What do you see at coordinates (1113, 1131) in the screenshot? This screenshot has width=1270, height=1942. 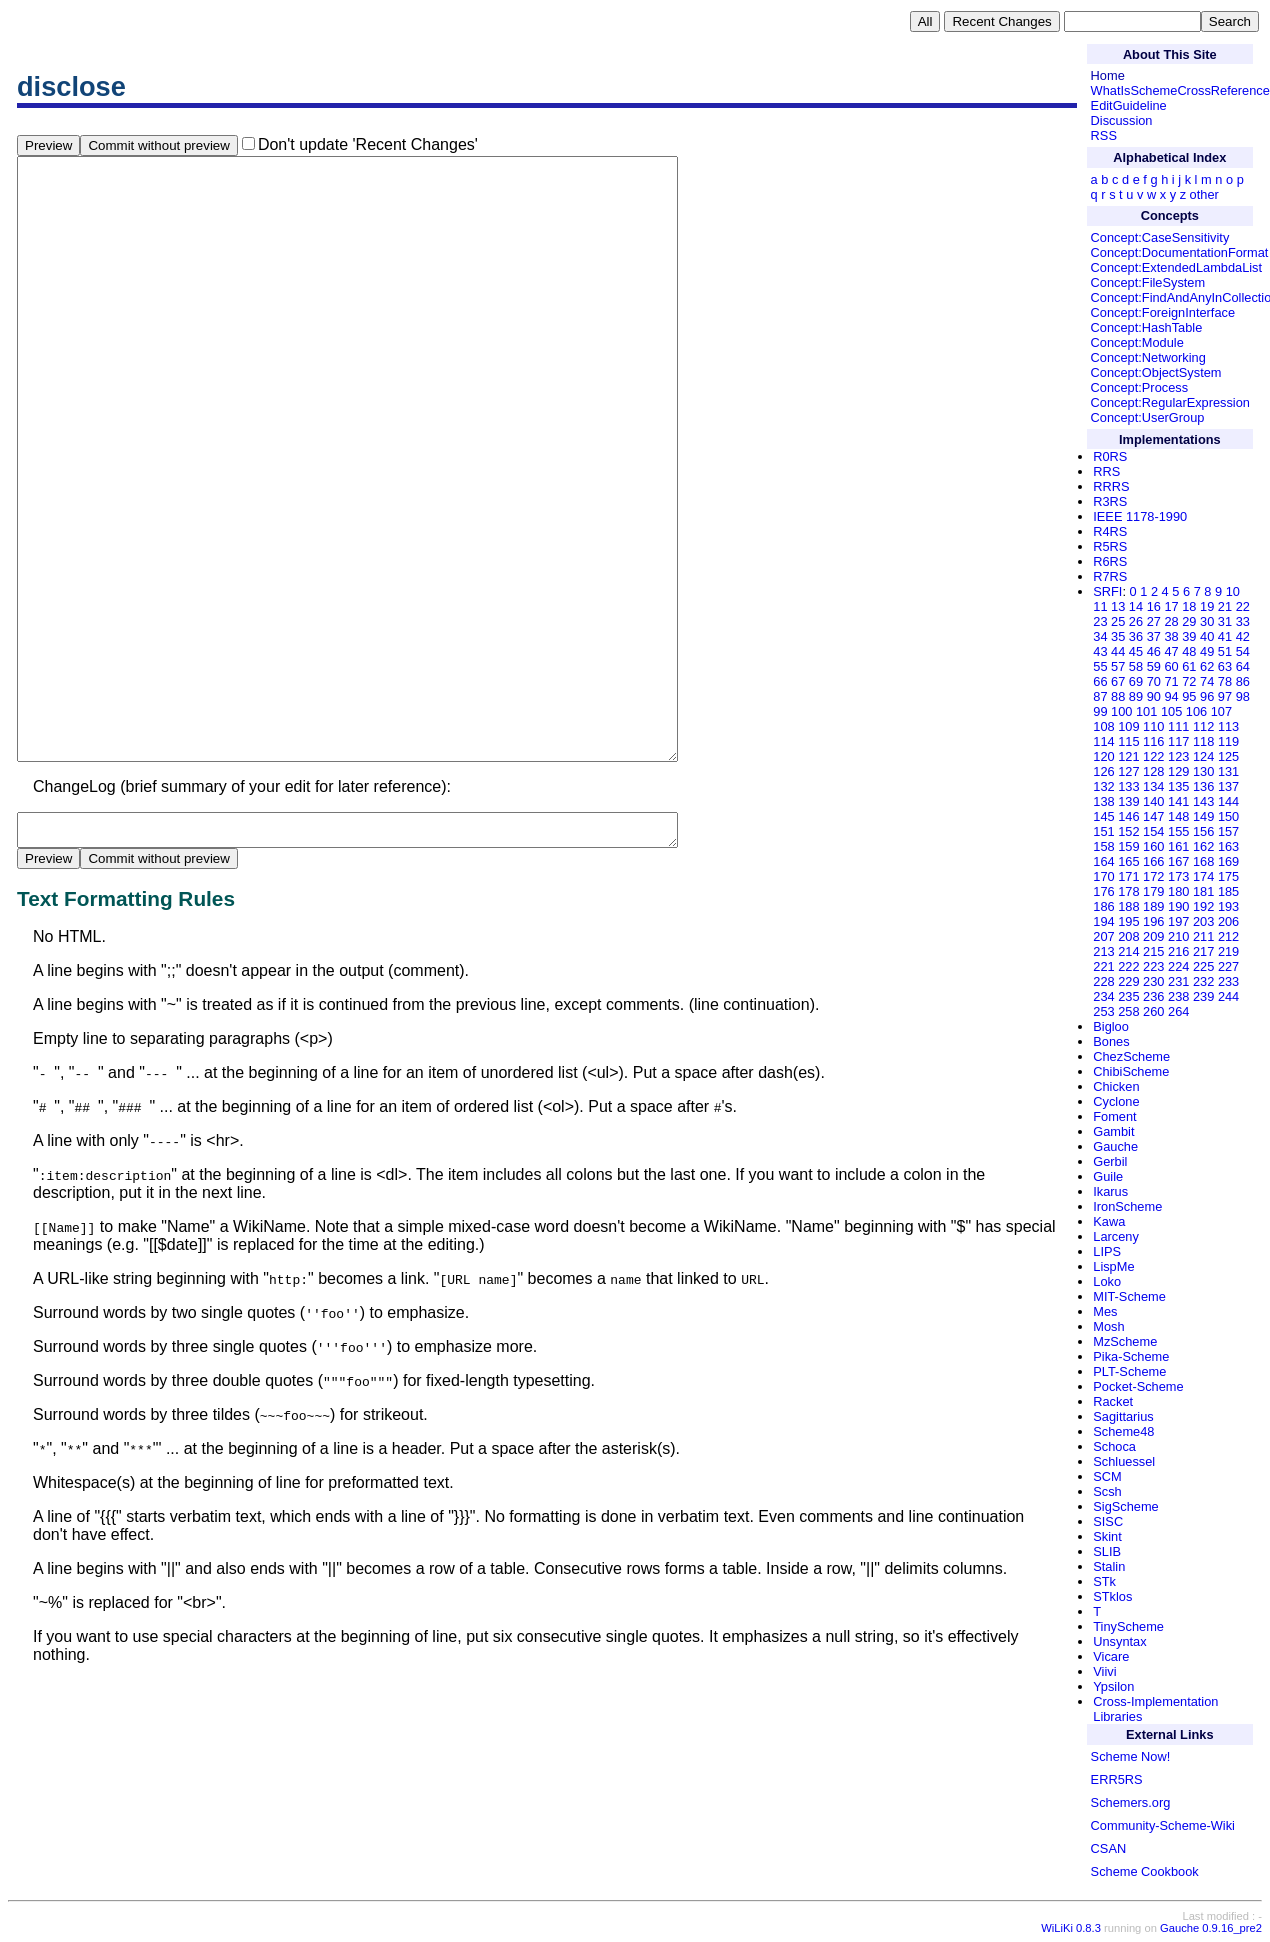 I see `Gambit` at bounding box center [1113, 1131].